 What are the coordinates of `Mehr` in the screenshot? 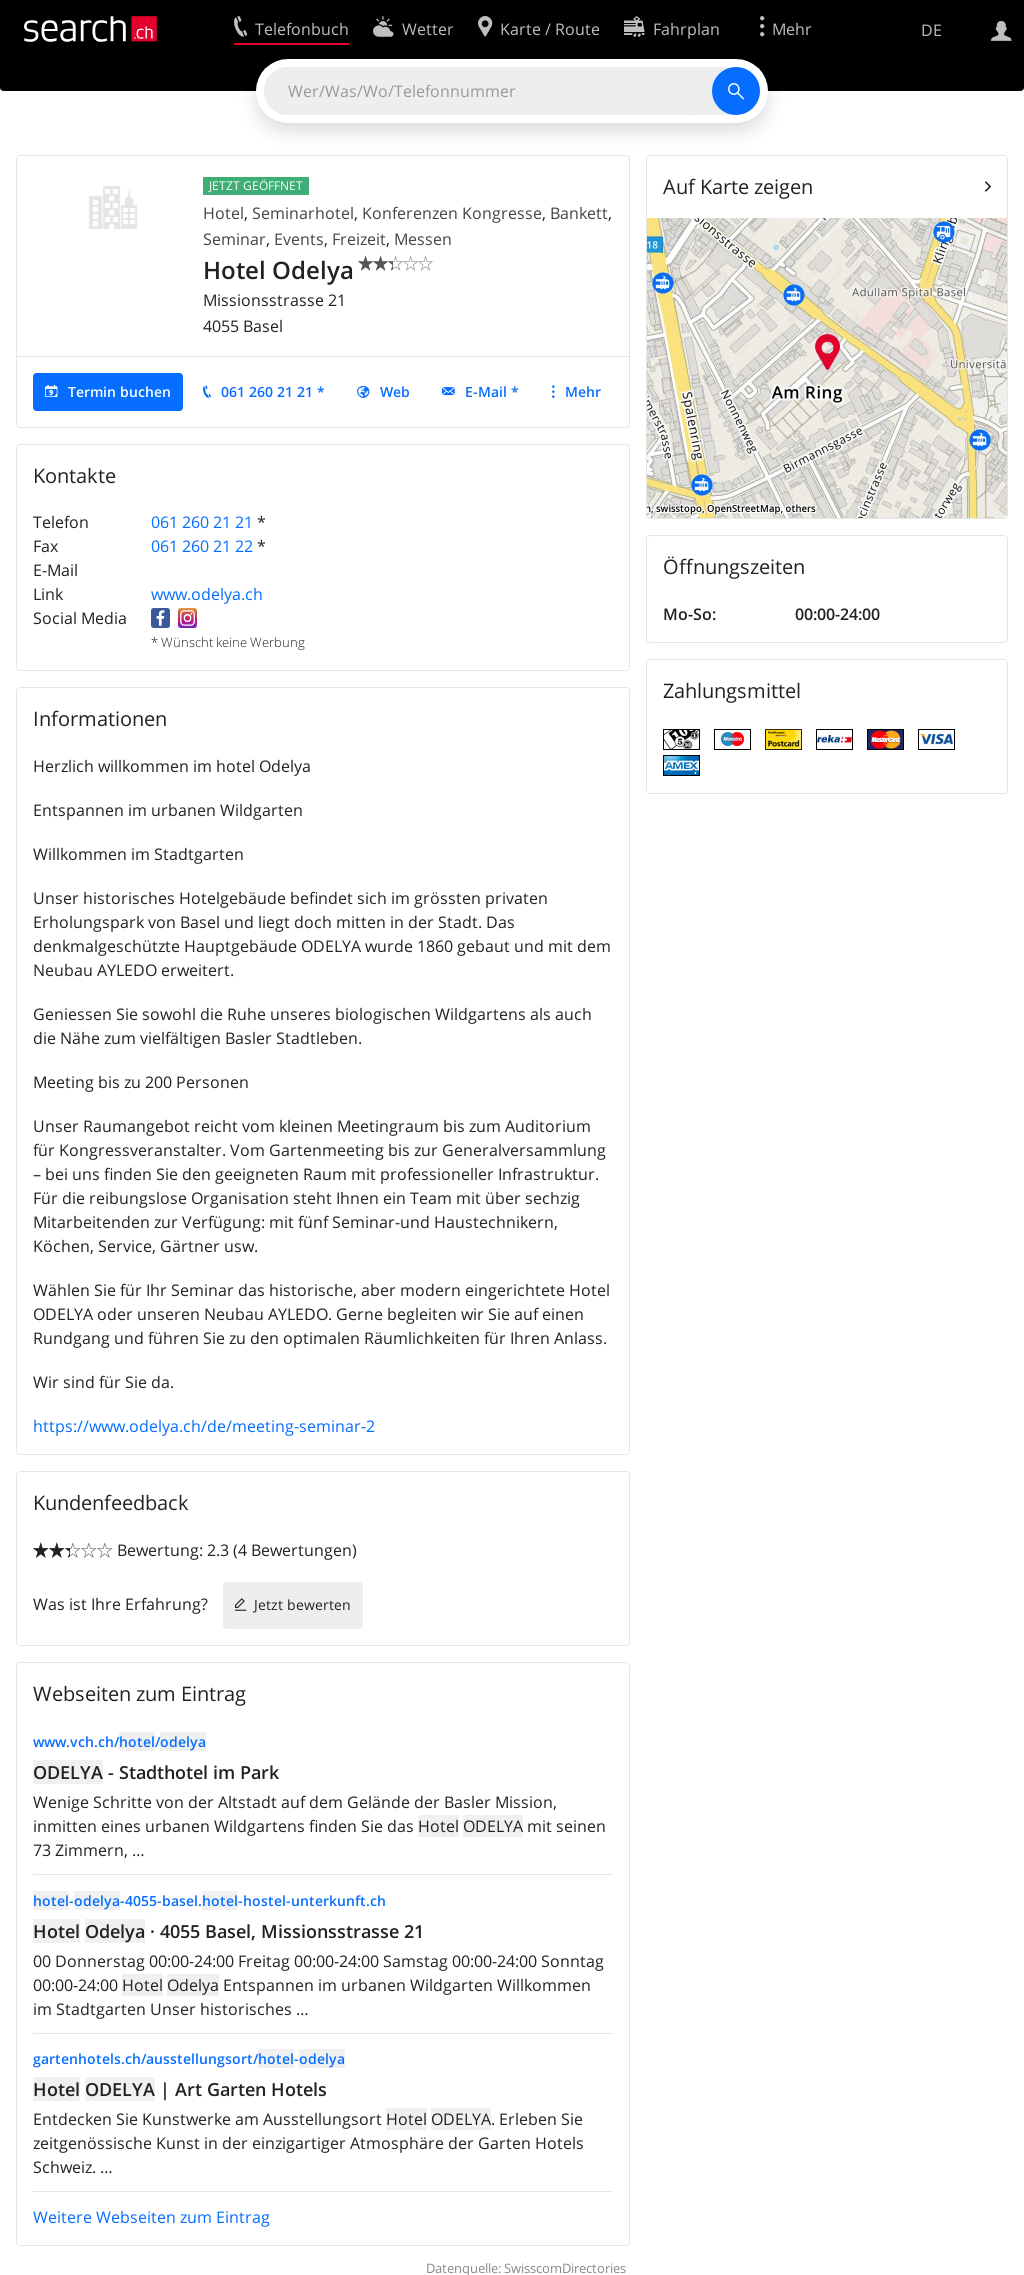 It's located at (583, 391).